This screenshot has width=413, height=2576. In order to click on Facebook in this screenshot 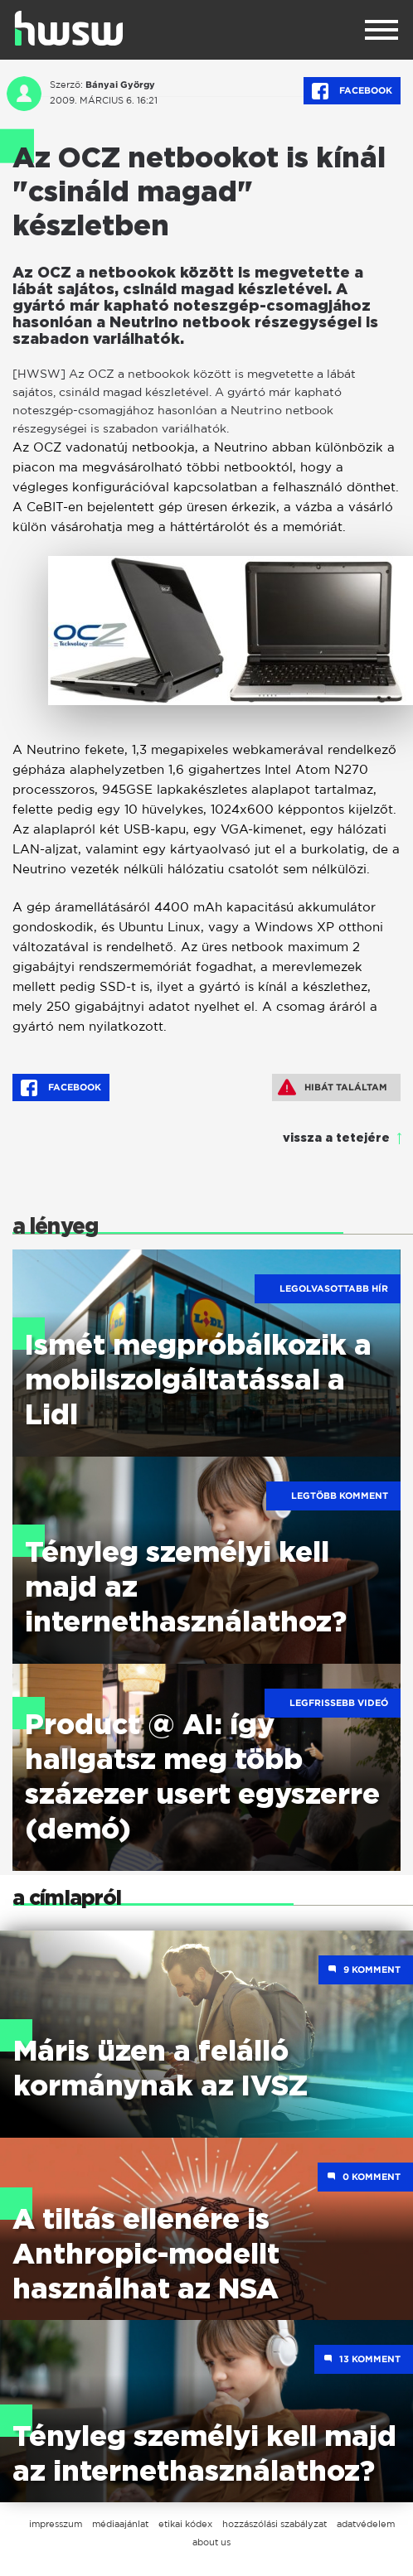, I will do `click(352, 91)`.